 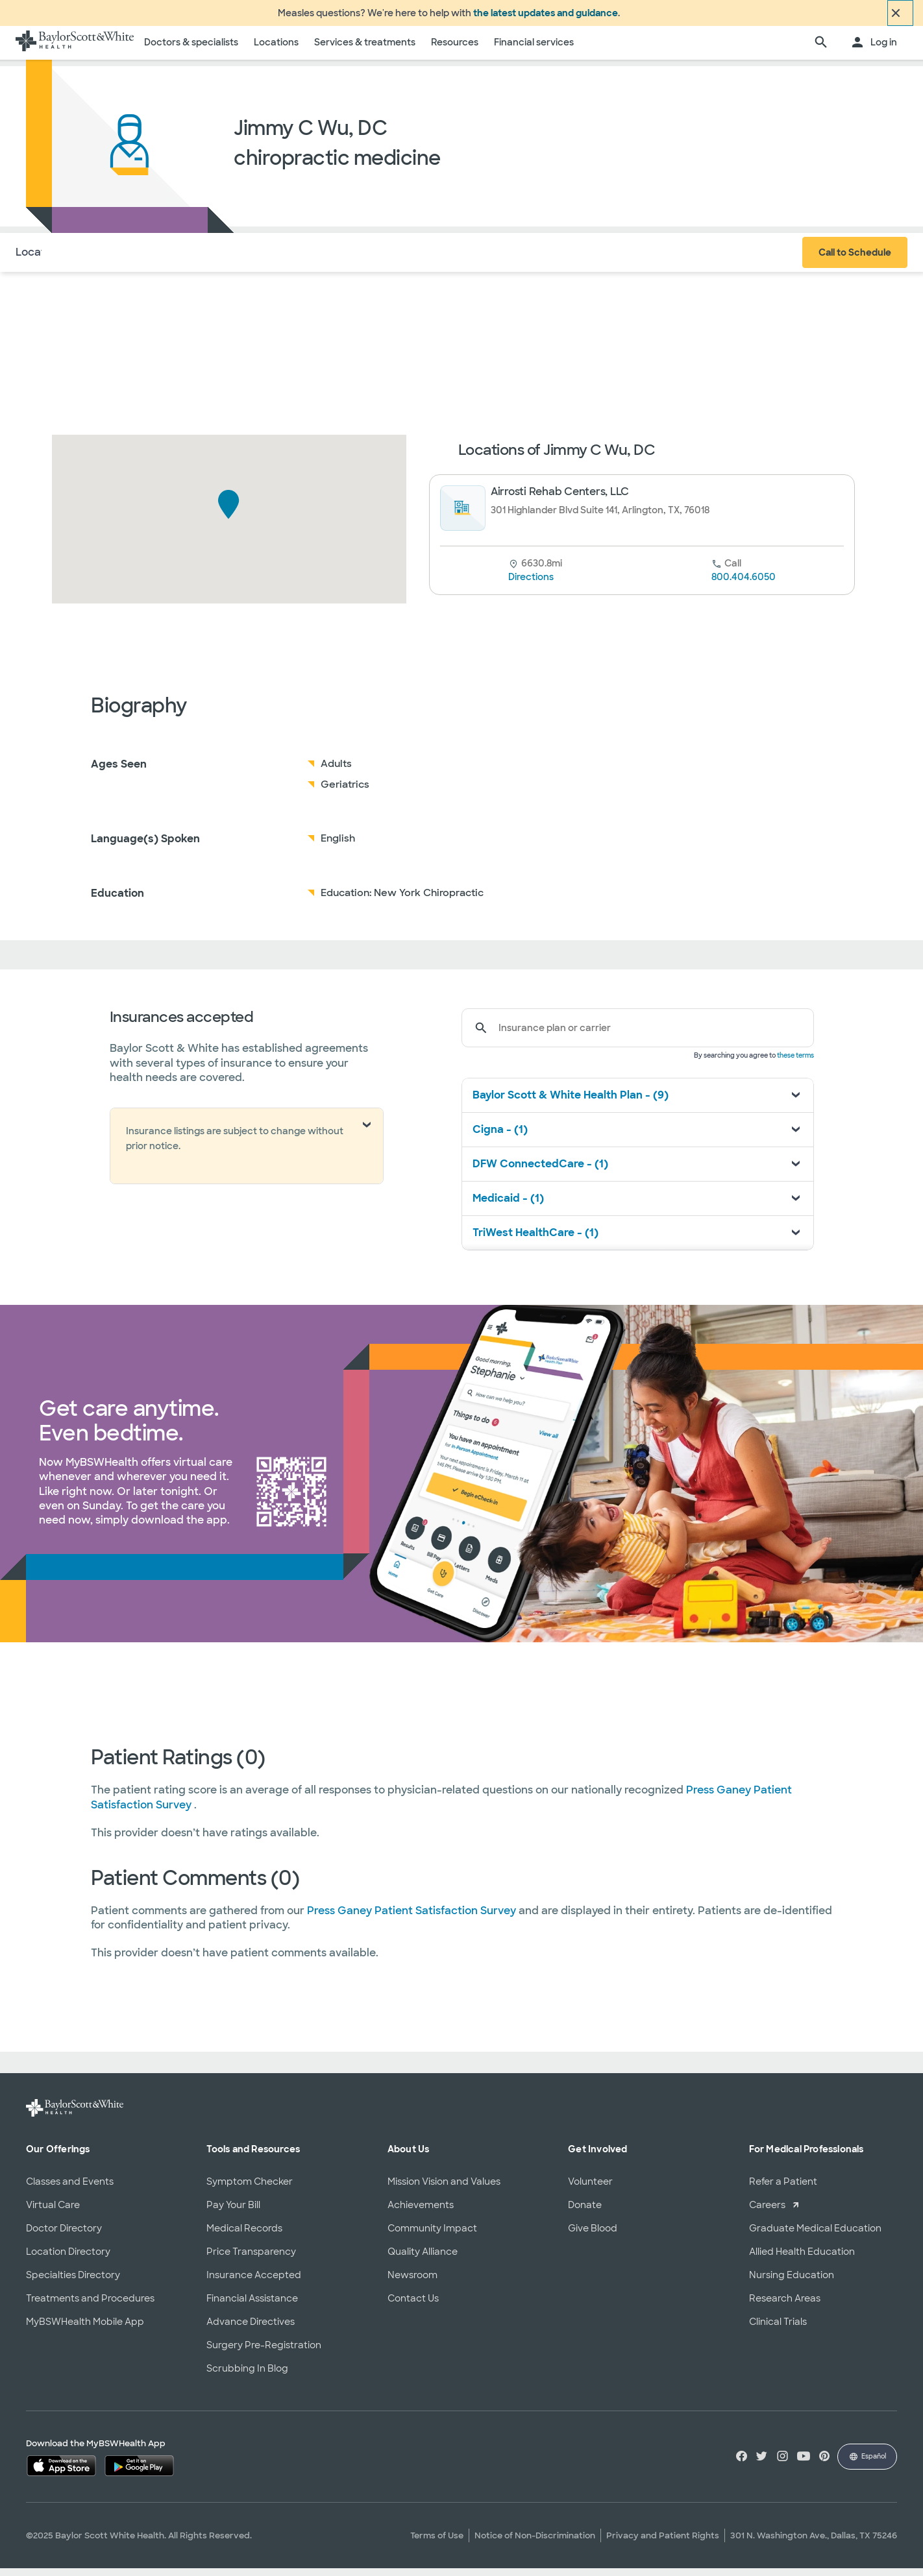 What do you see at coordinates (821, 50) in the screenshot?
I see `[search page]` at bounding box center [821, 50].